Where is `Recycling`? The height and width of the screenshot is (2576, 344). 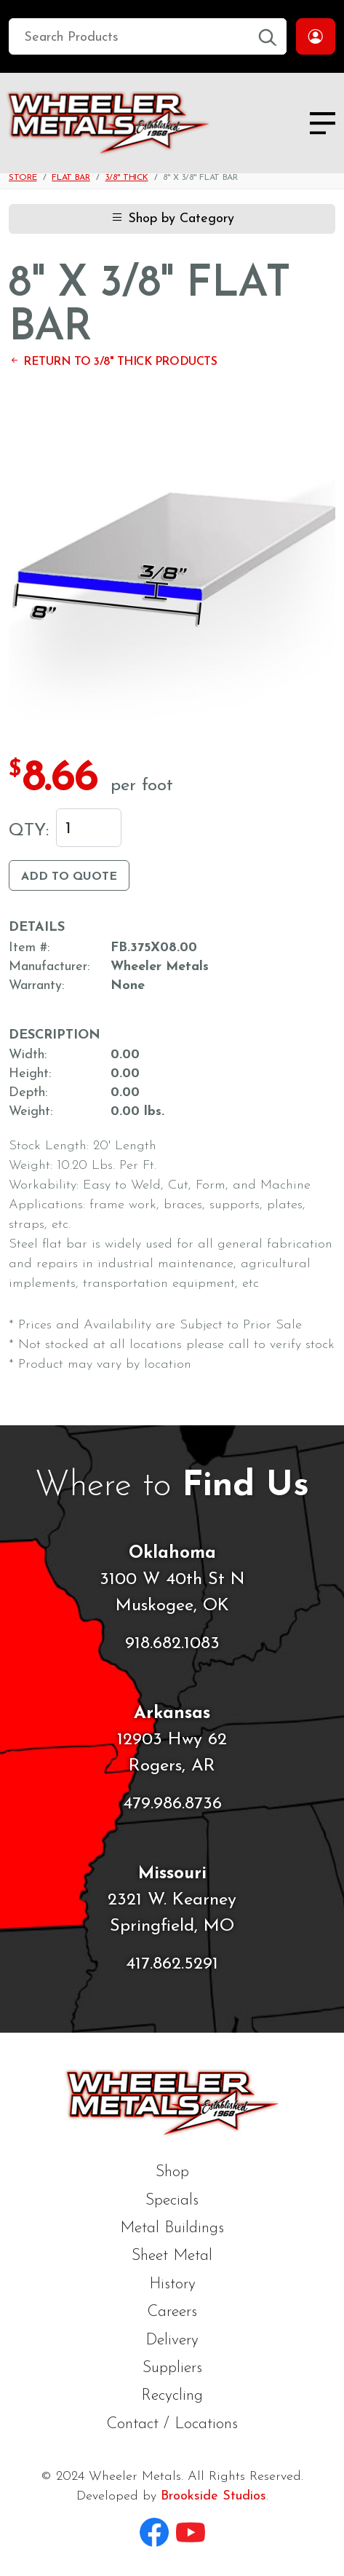 Recycling is located at coordinates (172, 2395).